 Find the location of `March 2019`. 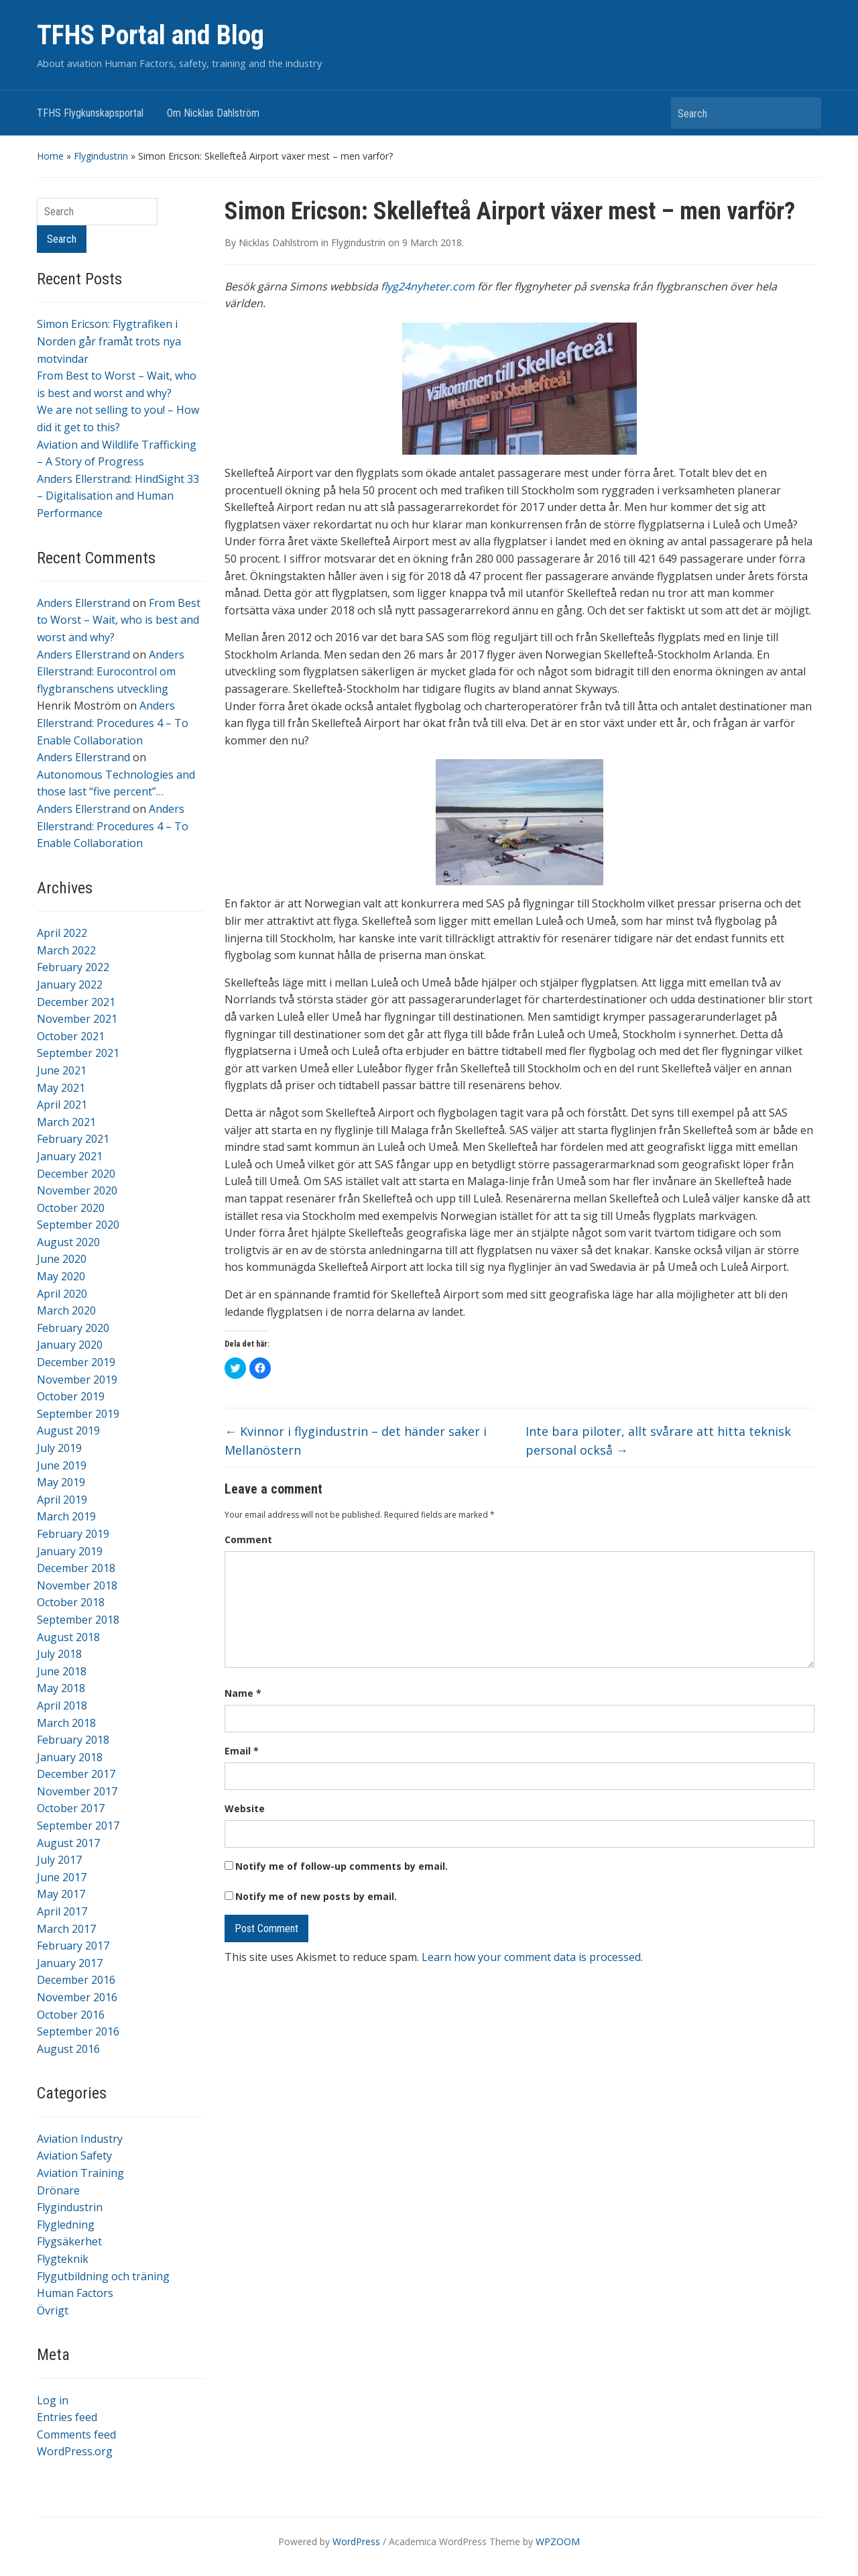

March 2019 is located at coordinates (66, 1516).